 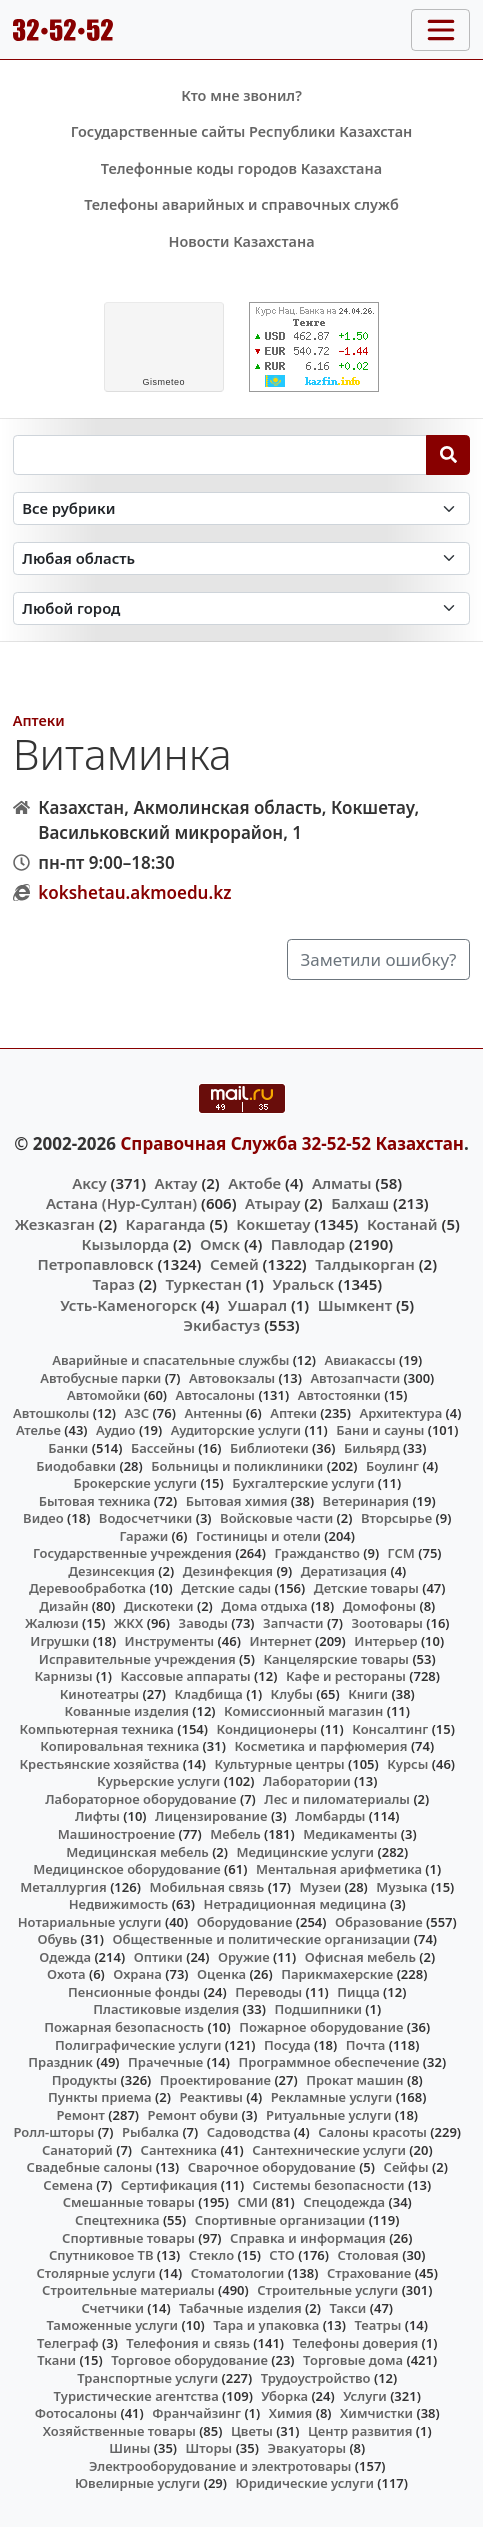 I want to click on Крестьянские хозяйства, so click(x=99, y=1764).